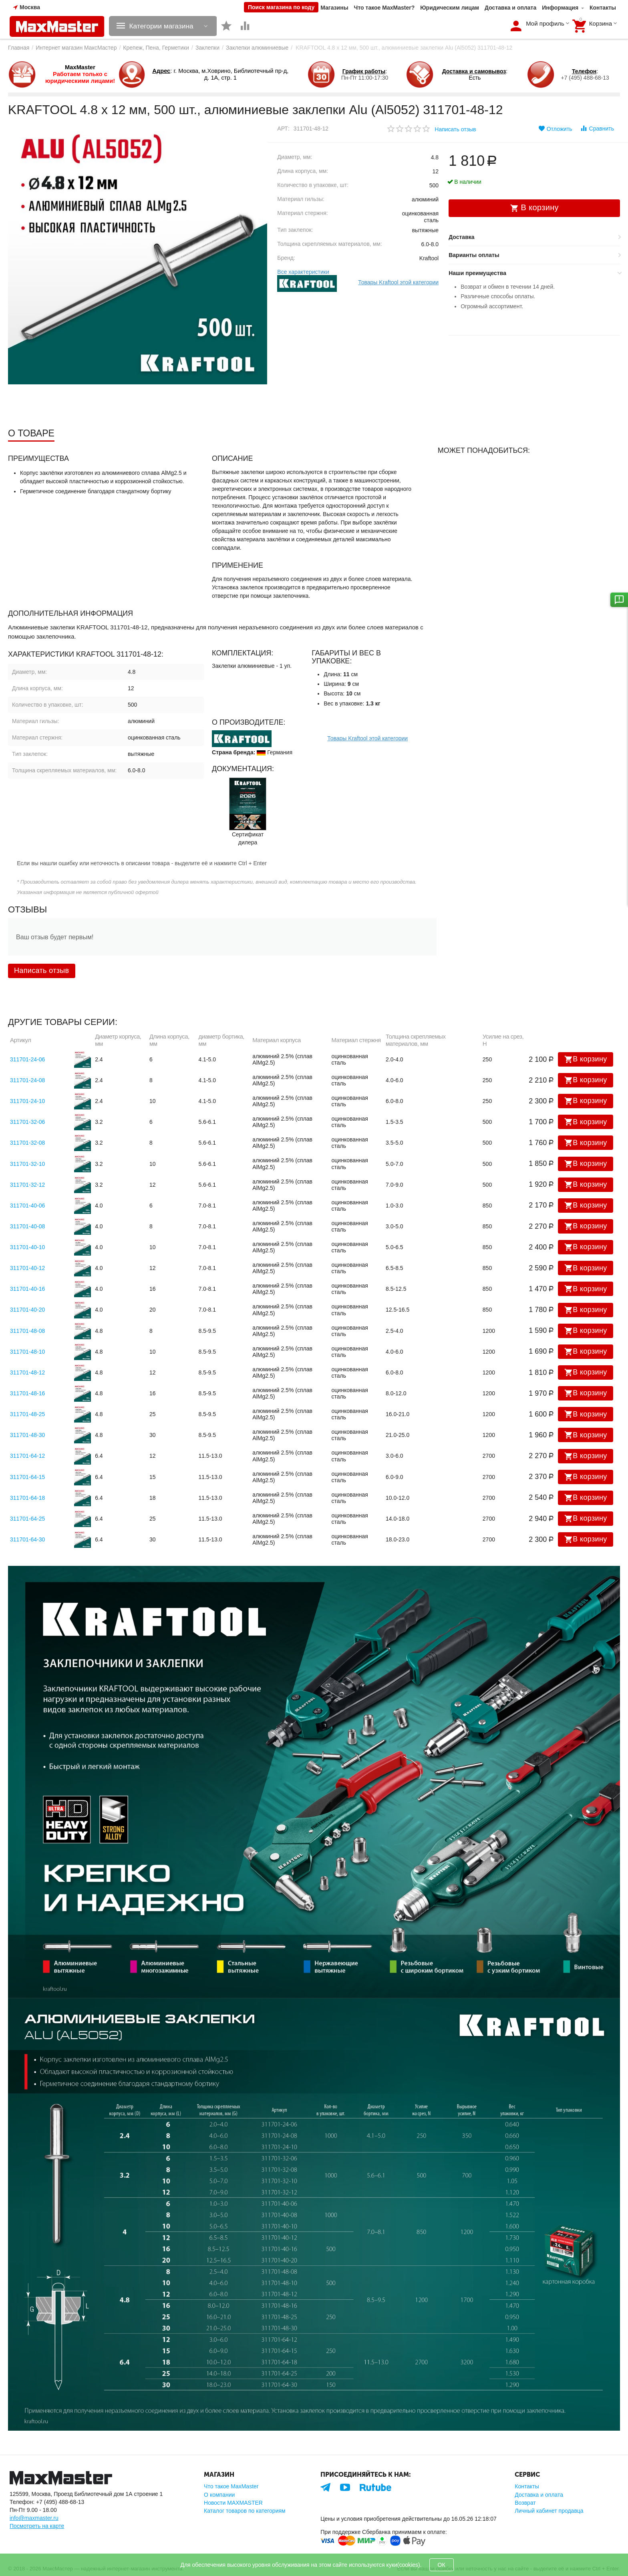 The height and width of the screenshot is (2576, 628). I want to click on Интернет магазин МаксМастер, so click(76, 47).